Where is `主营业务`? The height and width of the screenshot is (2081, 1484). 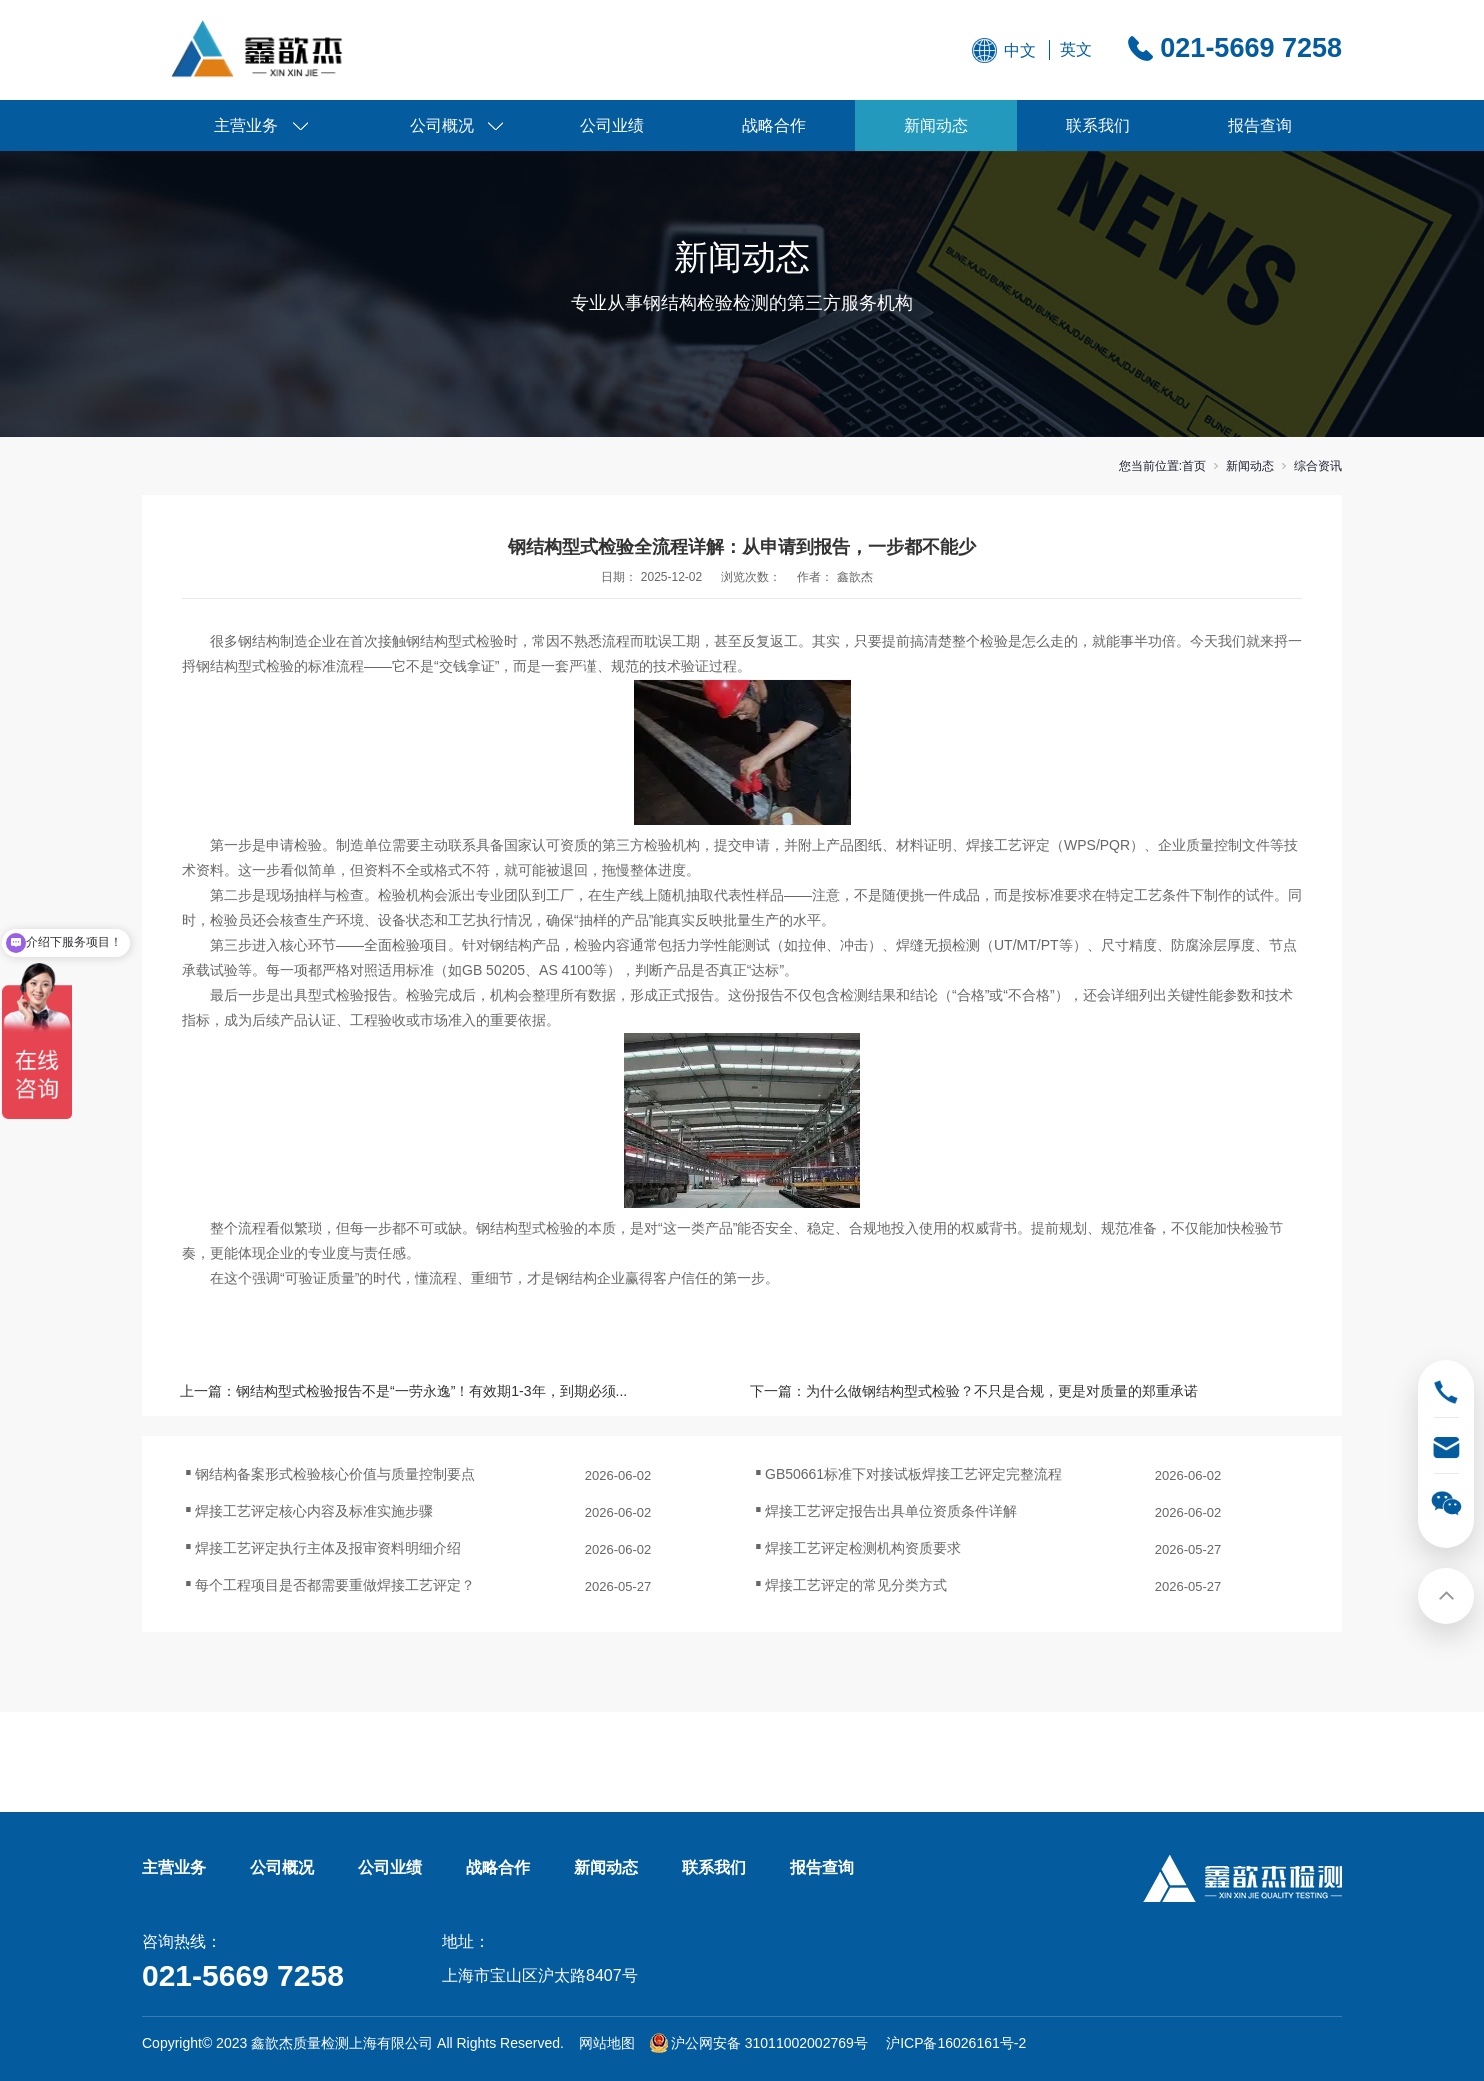
主营业务 is located at coordinates (246, 125).